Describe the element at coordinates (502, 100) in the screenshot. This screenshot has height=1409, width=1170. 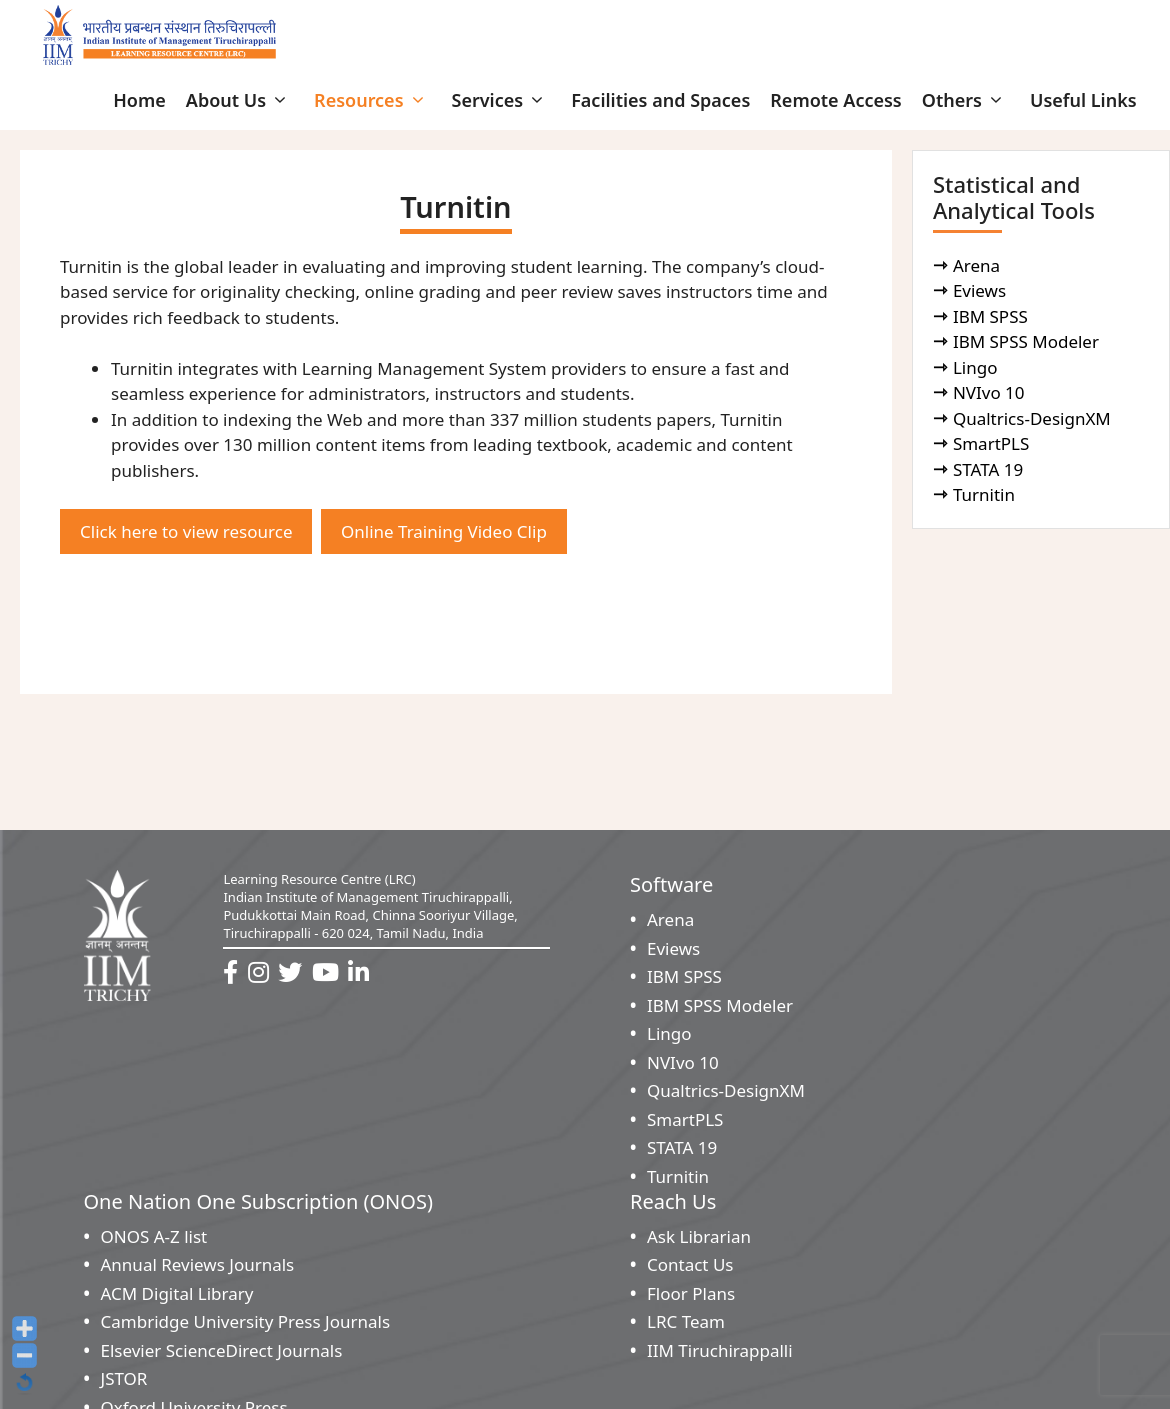
I see `Services` at that location.